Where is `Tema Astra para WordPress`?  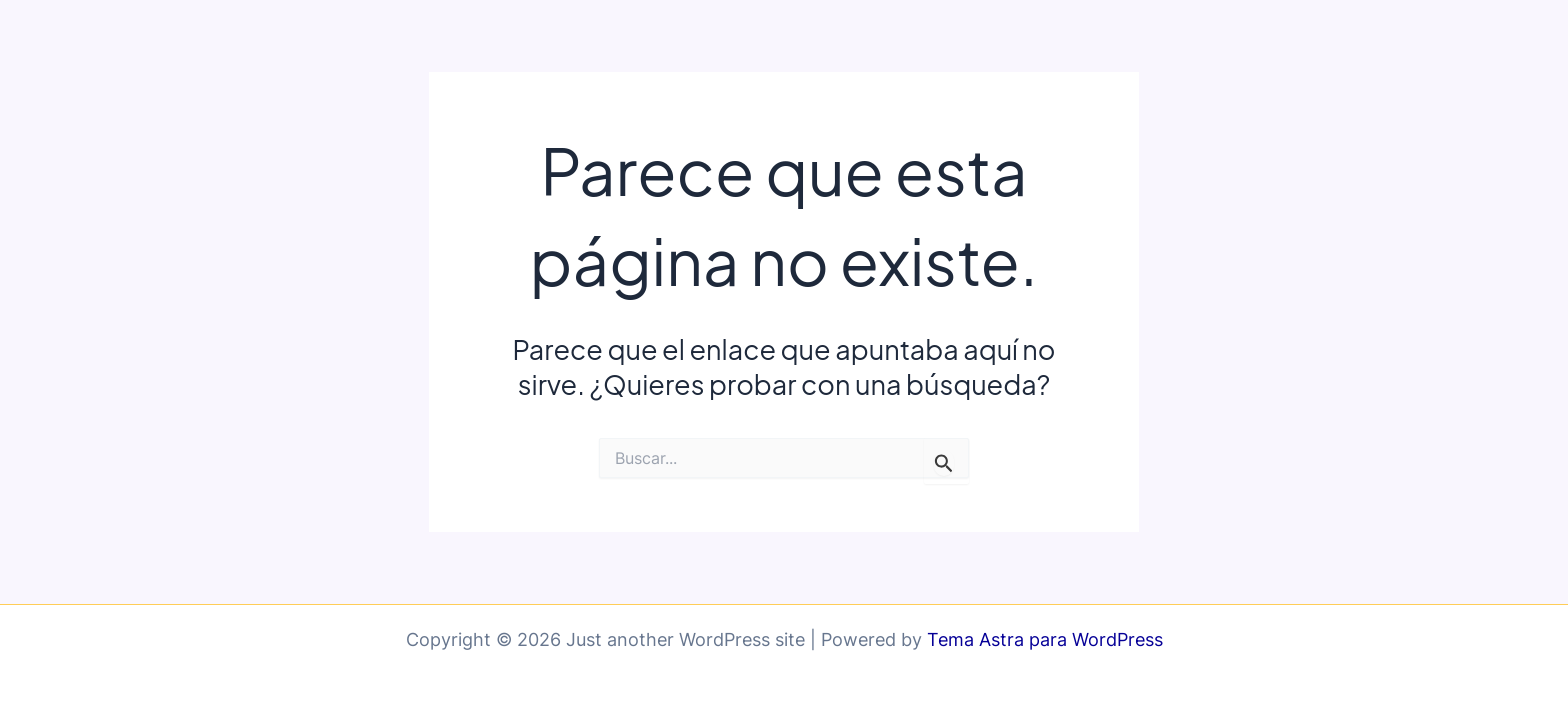
Tema Astra para WordPress is located at coordinates (1045, 639).